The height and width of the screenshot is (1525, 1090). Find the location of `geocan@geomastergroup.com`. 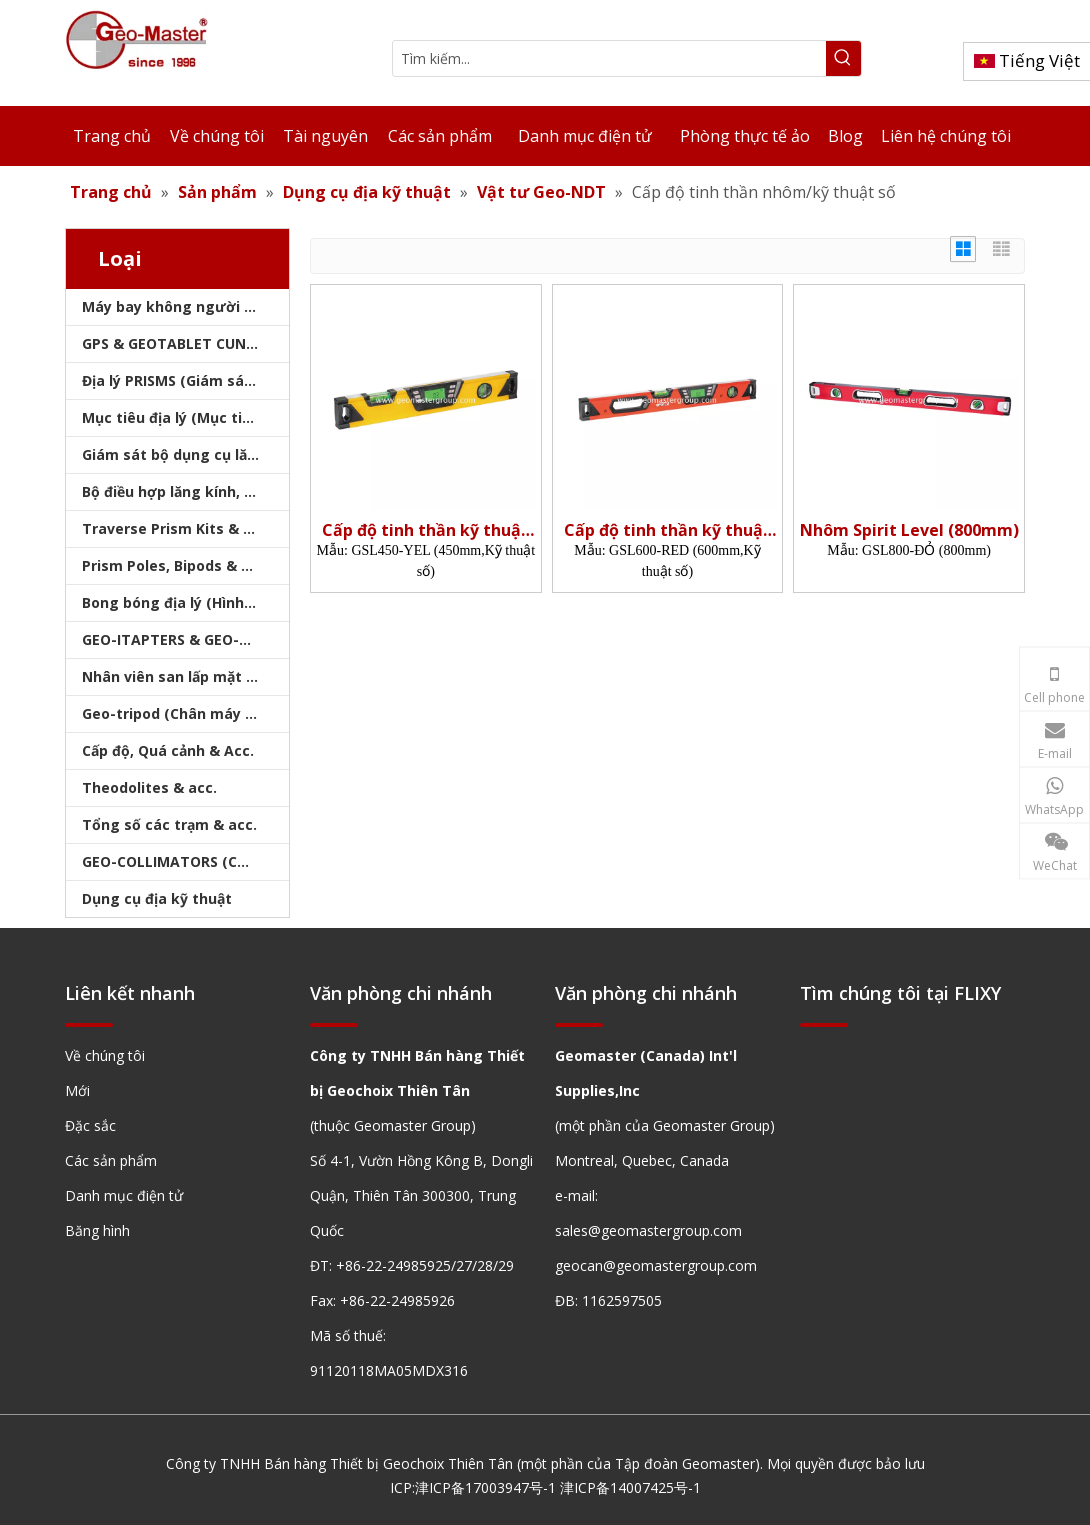

geocan@geomastergroup.com is located at coordinates (656, 1265).